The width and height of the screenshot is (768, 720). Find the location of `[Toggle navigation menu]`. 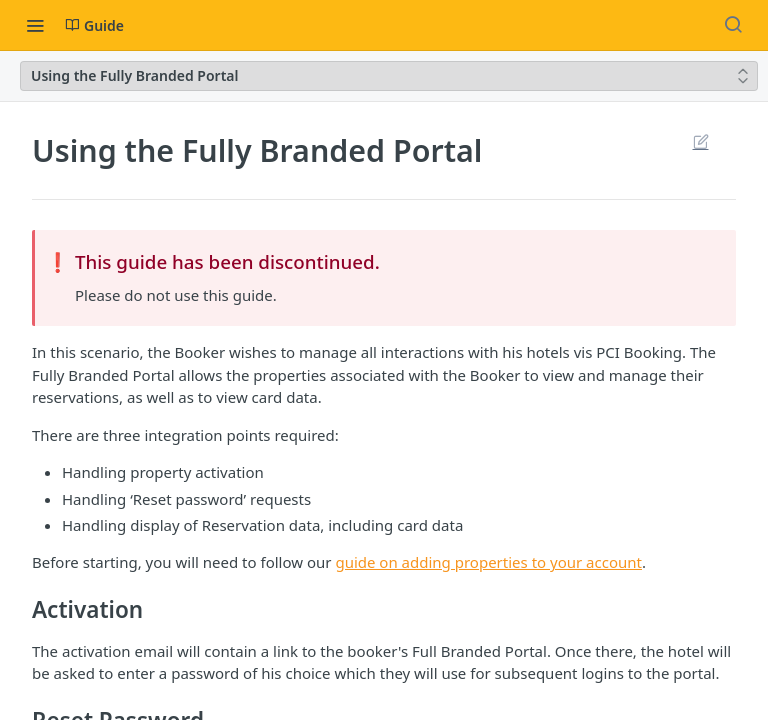

[Toggle navigation menu] is located at coordinates (35, 25).